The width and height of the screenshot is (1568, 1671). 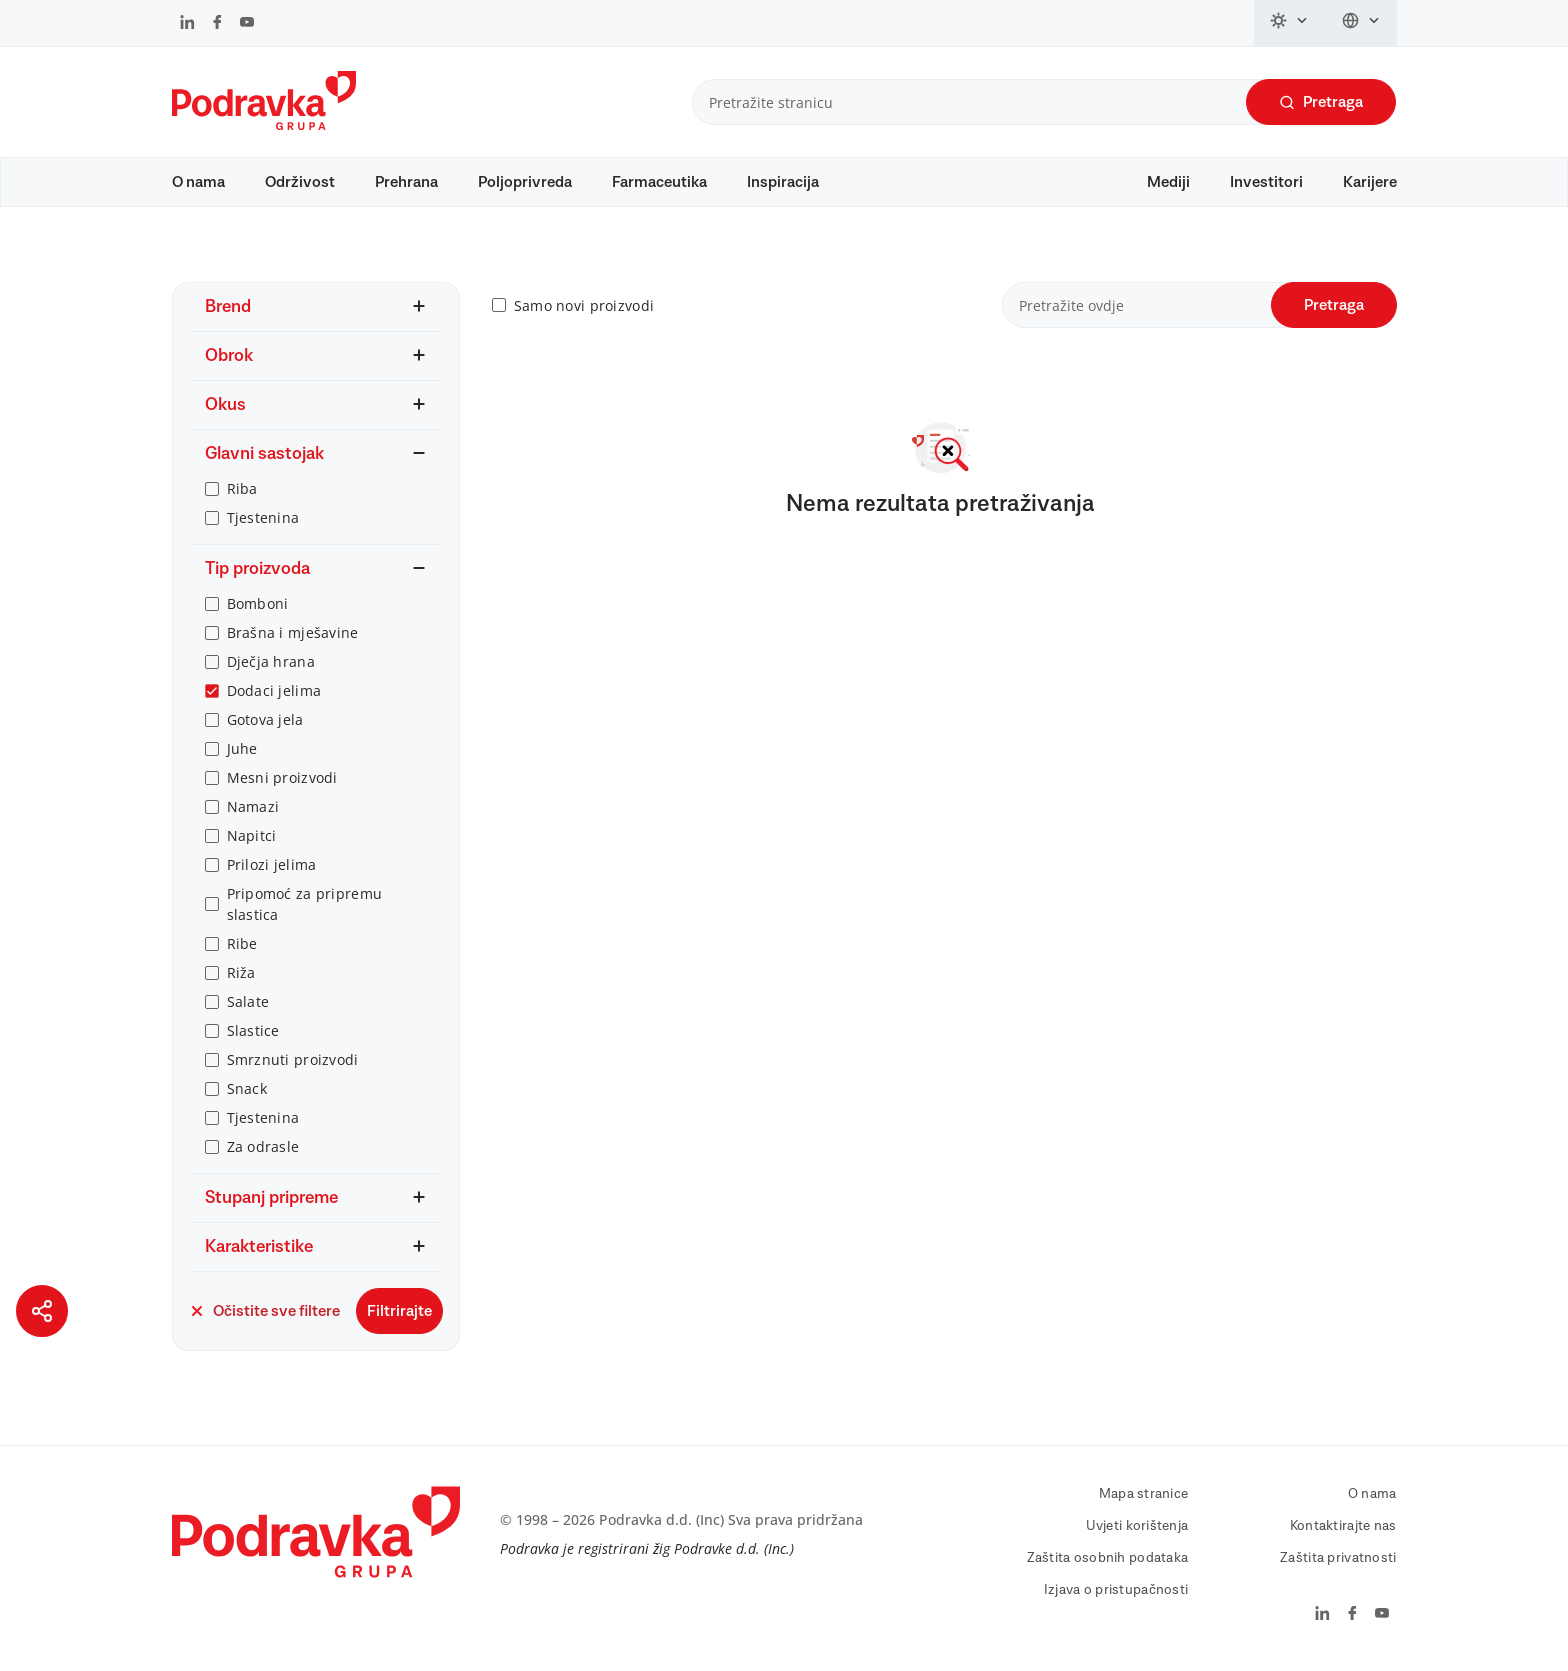 I want to click on Održivost, so click(x=300, y=182).